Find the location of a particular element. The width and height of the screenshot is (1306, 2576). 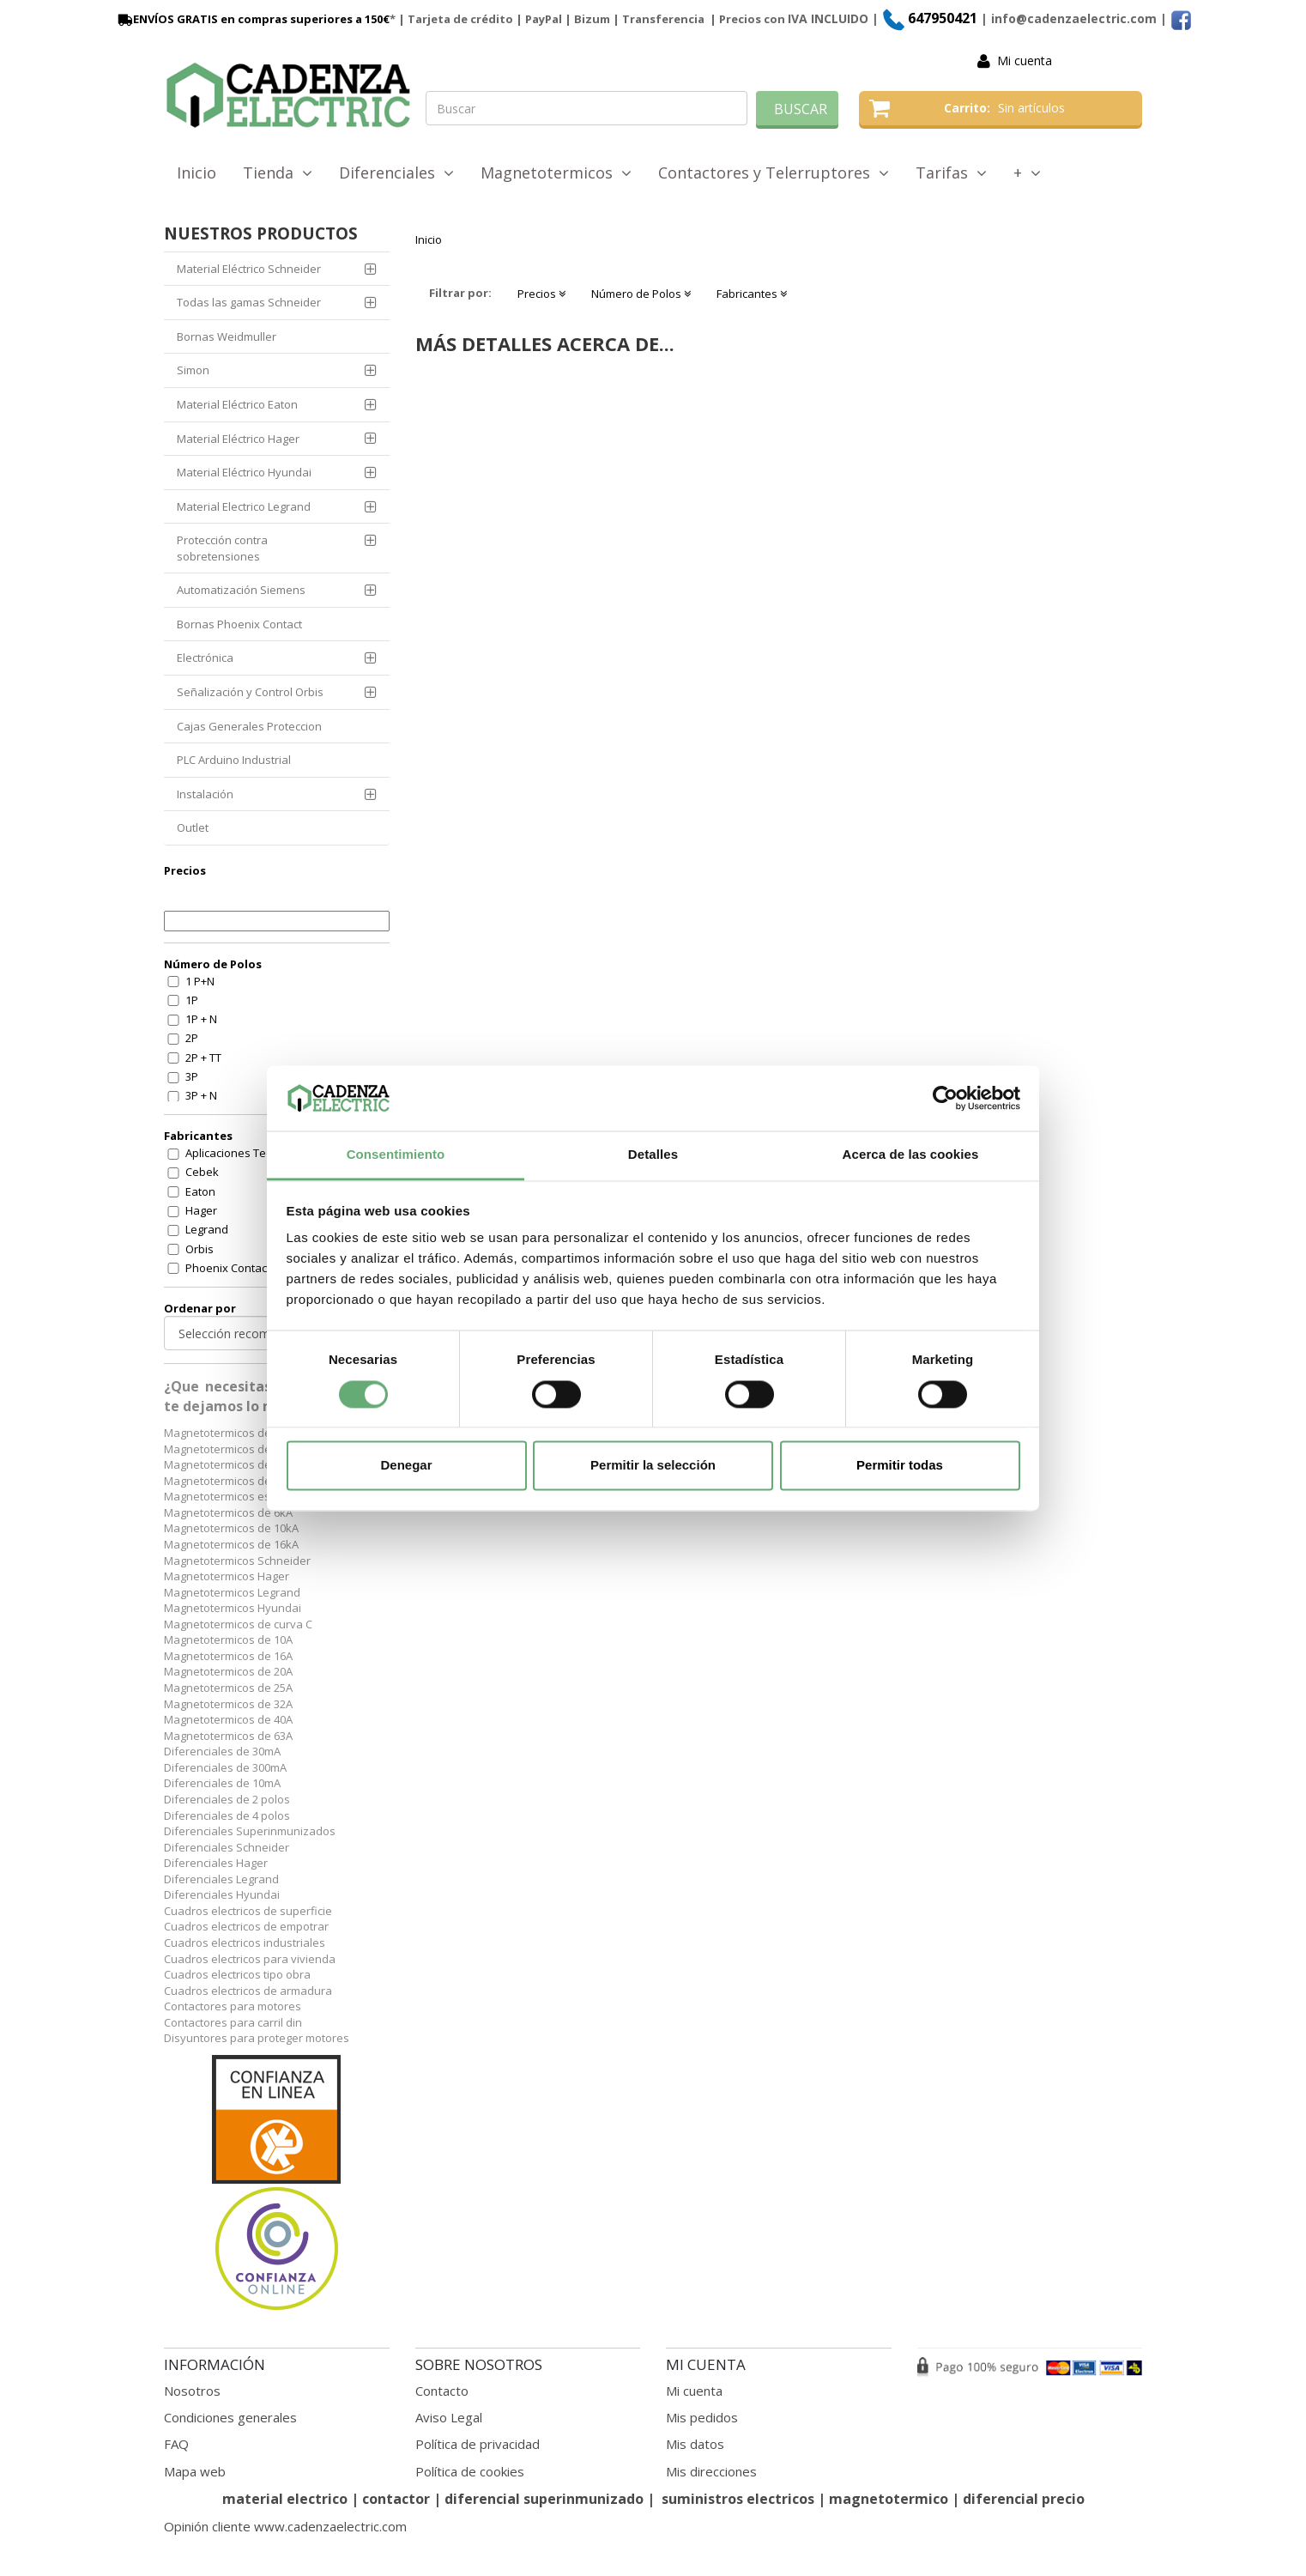

Permitir la selección is located at coordinates (653, 1465).